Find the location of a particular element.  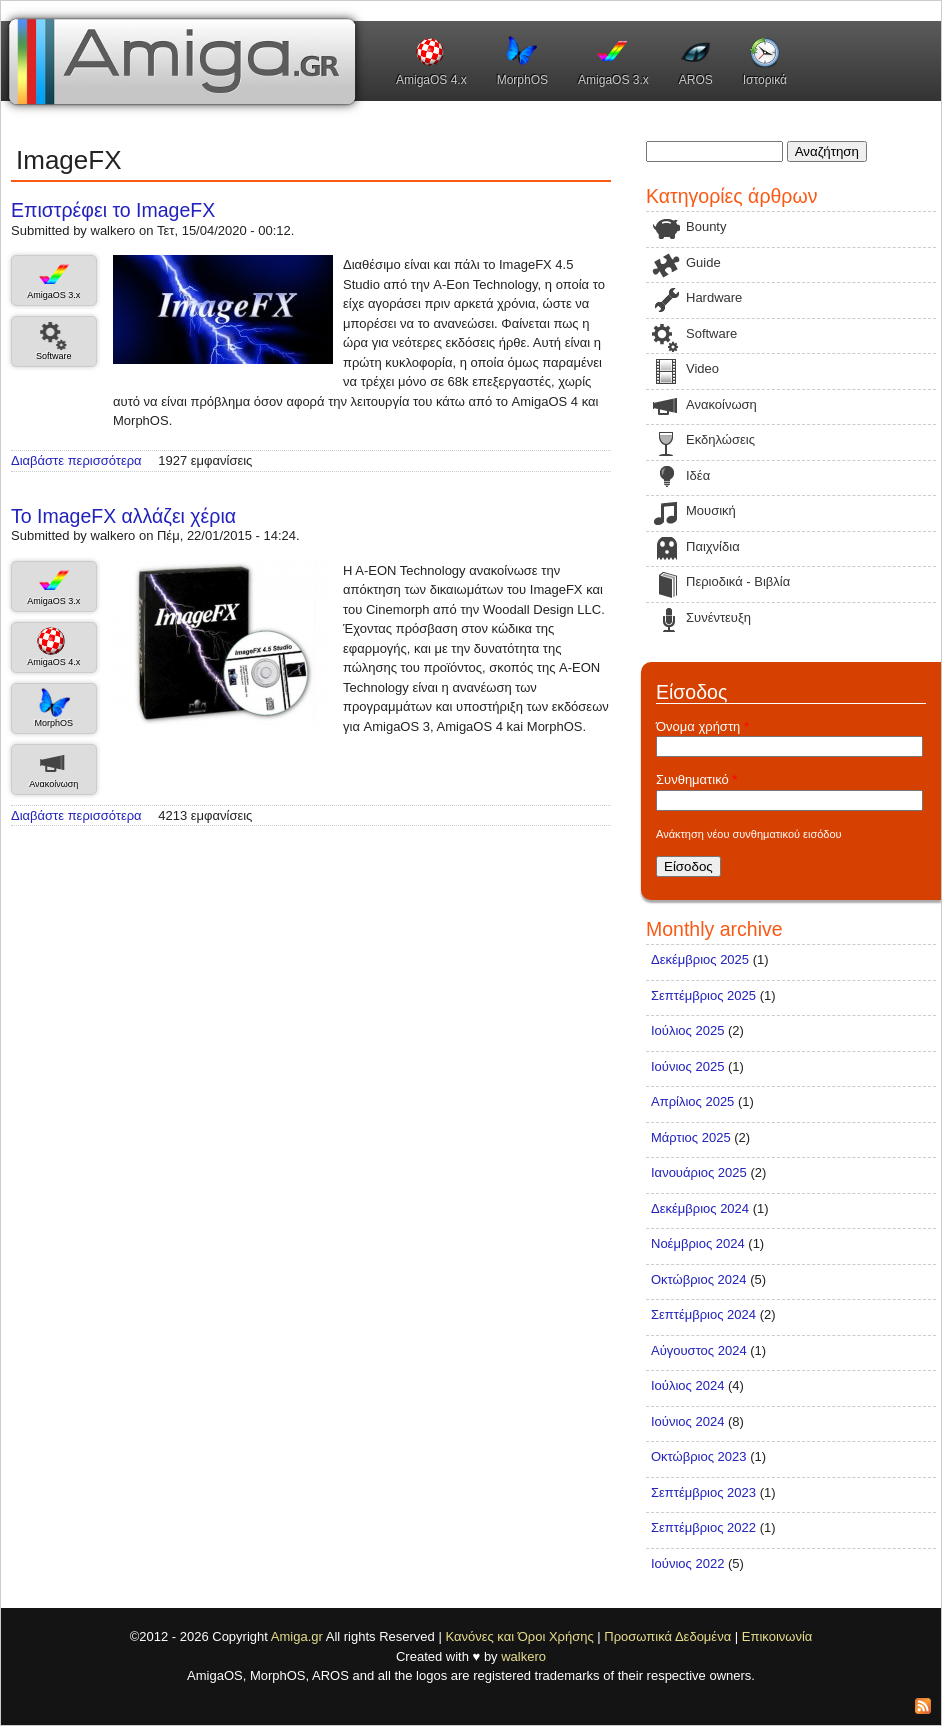

Μουσική is located at coordinates (711, 510).